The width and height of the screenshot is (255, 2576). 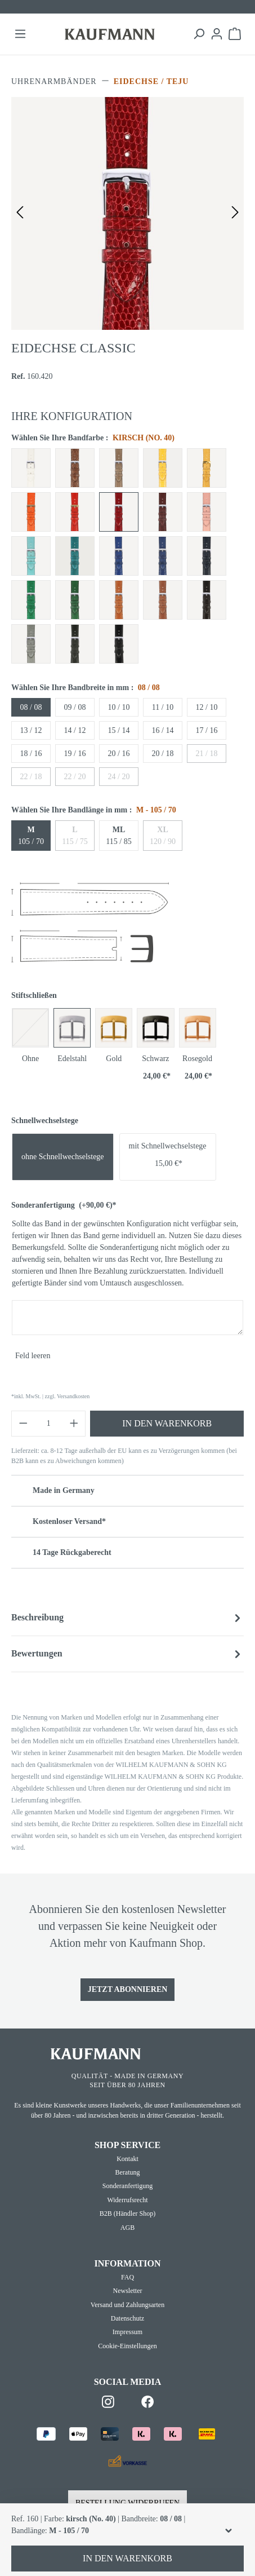 I want to click on 22 / 18, so click(x=31, y=776).